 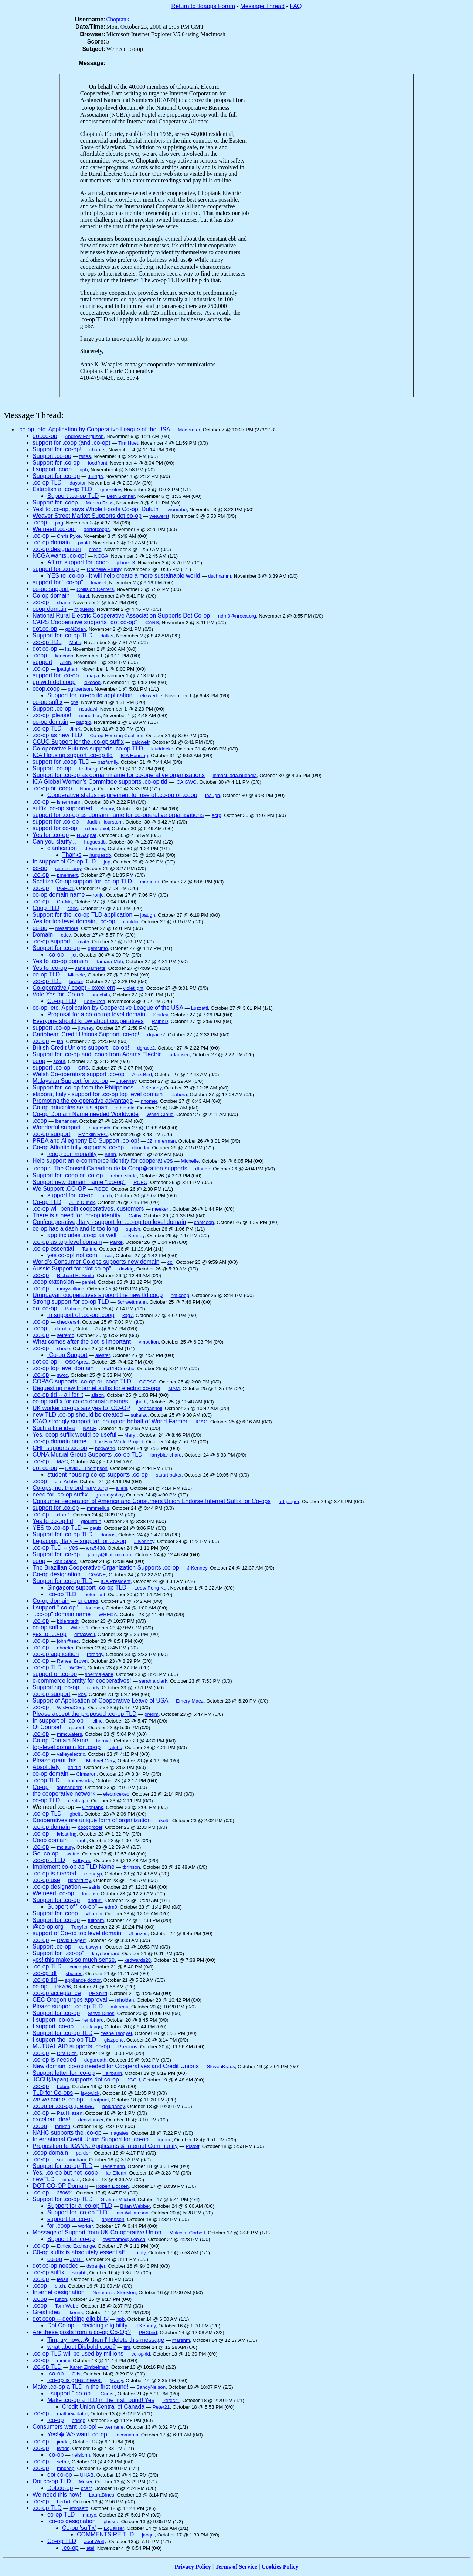 I want to click on homeworks, so click(x=80, y=1780).